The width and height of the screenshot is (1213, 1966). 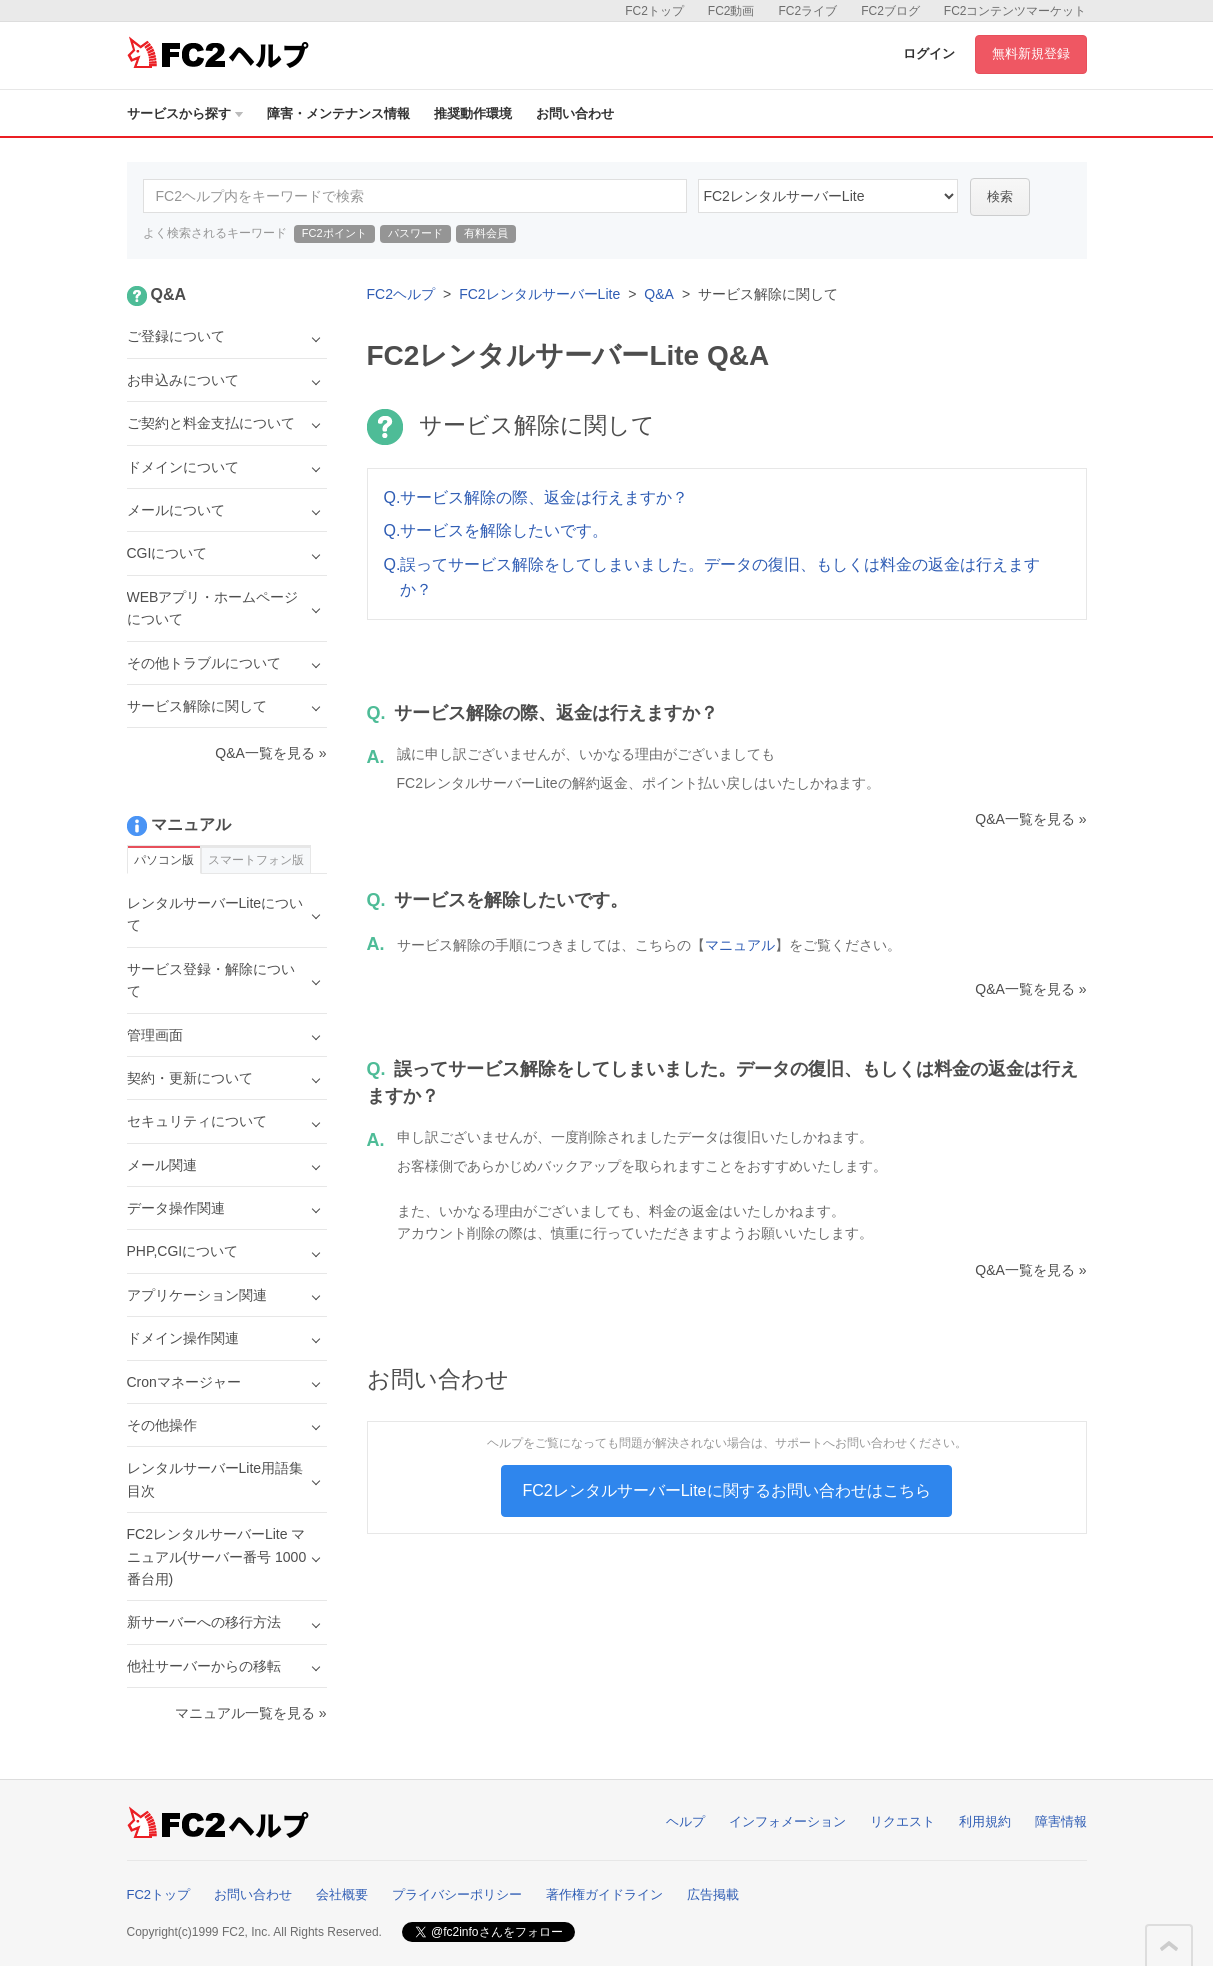 I want to click on リクエスト, so click(x=902, y=1821).